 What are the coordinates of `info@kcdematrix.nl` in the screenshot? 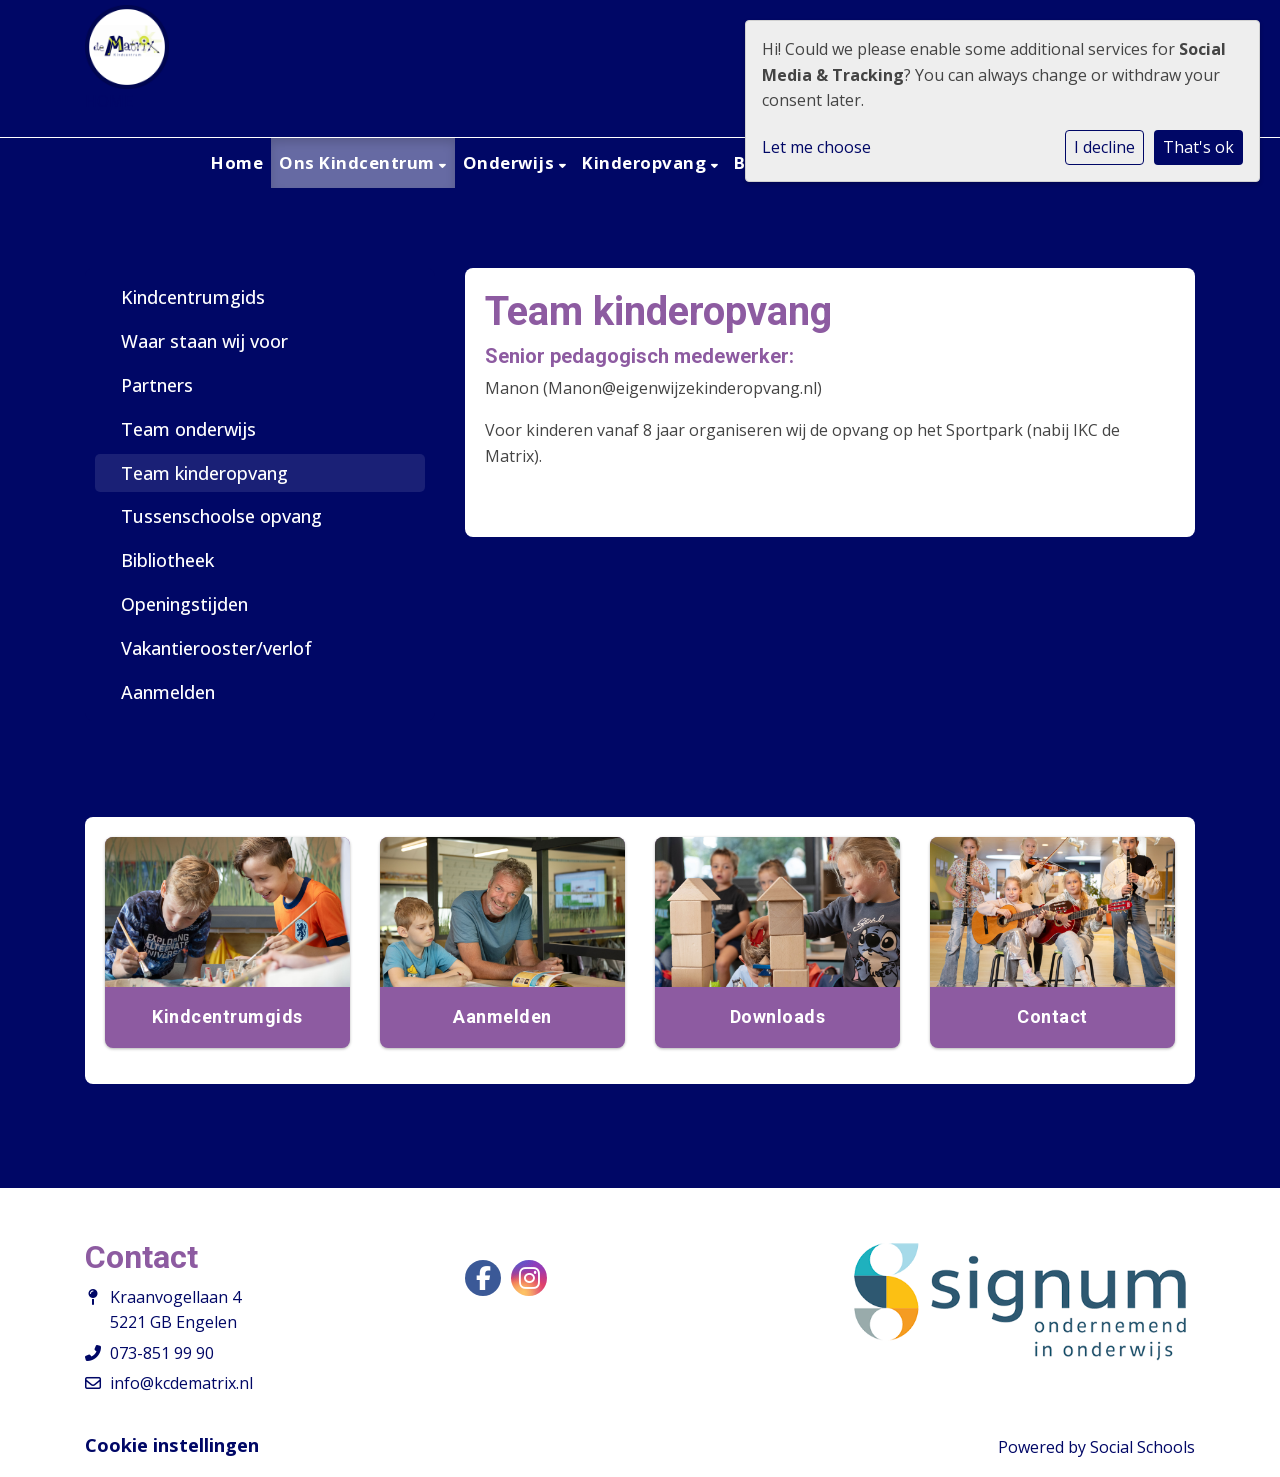 It's located at (181, 1383).